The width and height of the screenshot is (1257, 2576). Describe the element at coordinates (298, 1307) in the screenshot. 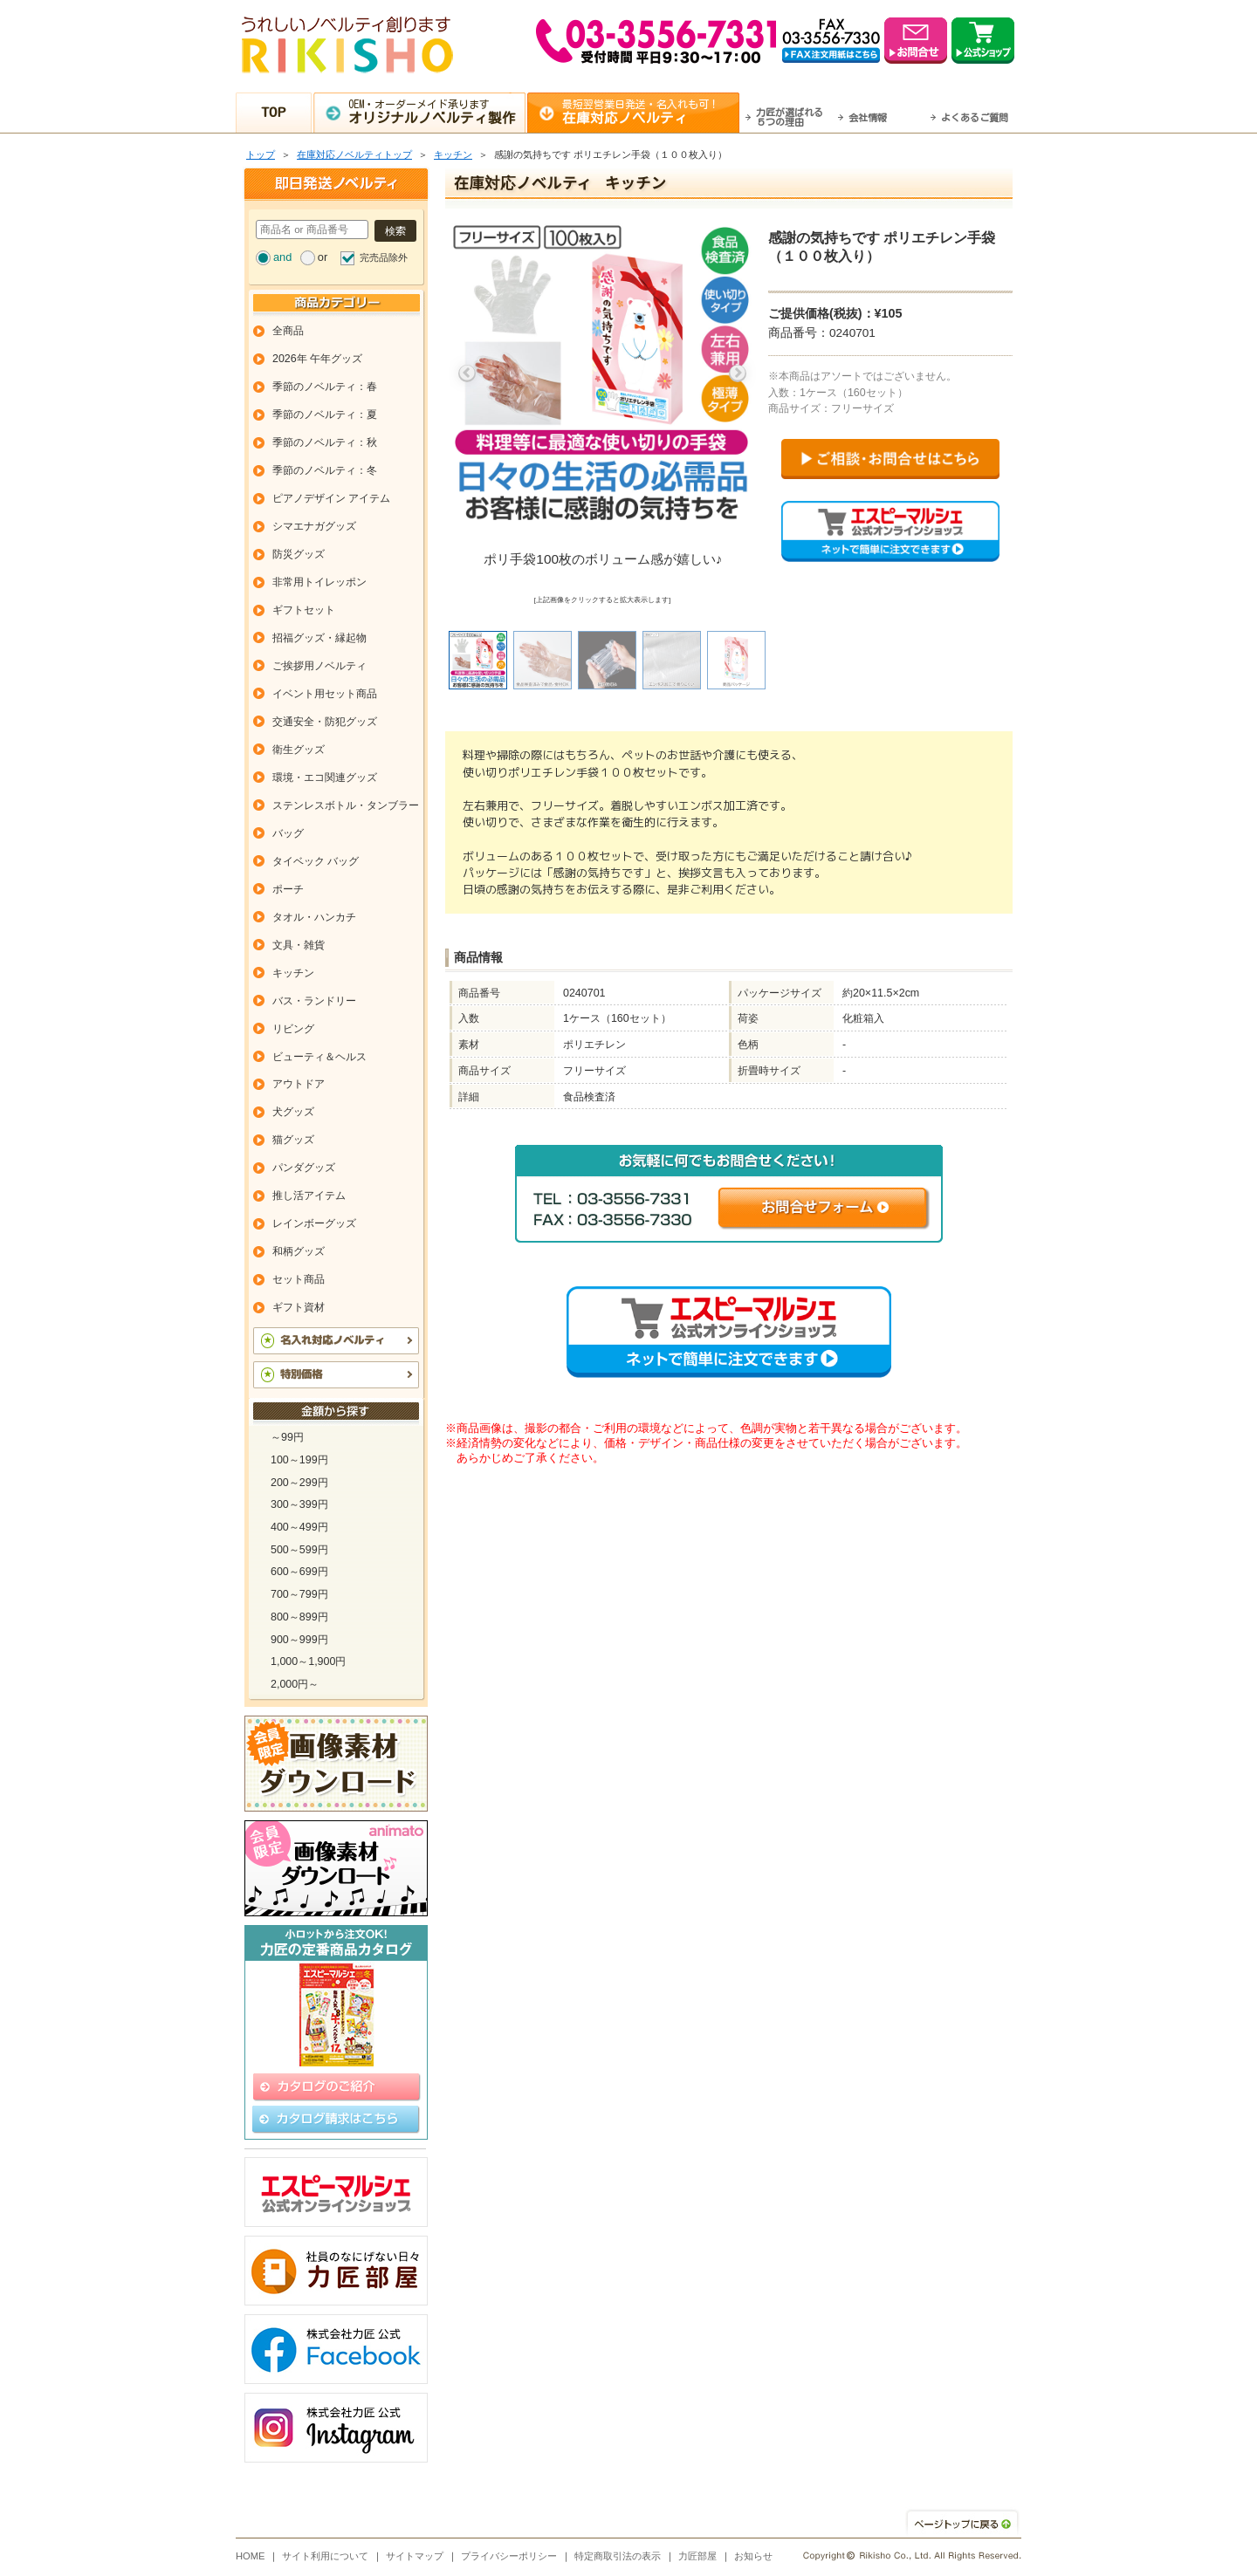

I see `ギフト資材` at that location.